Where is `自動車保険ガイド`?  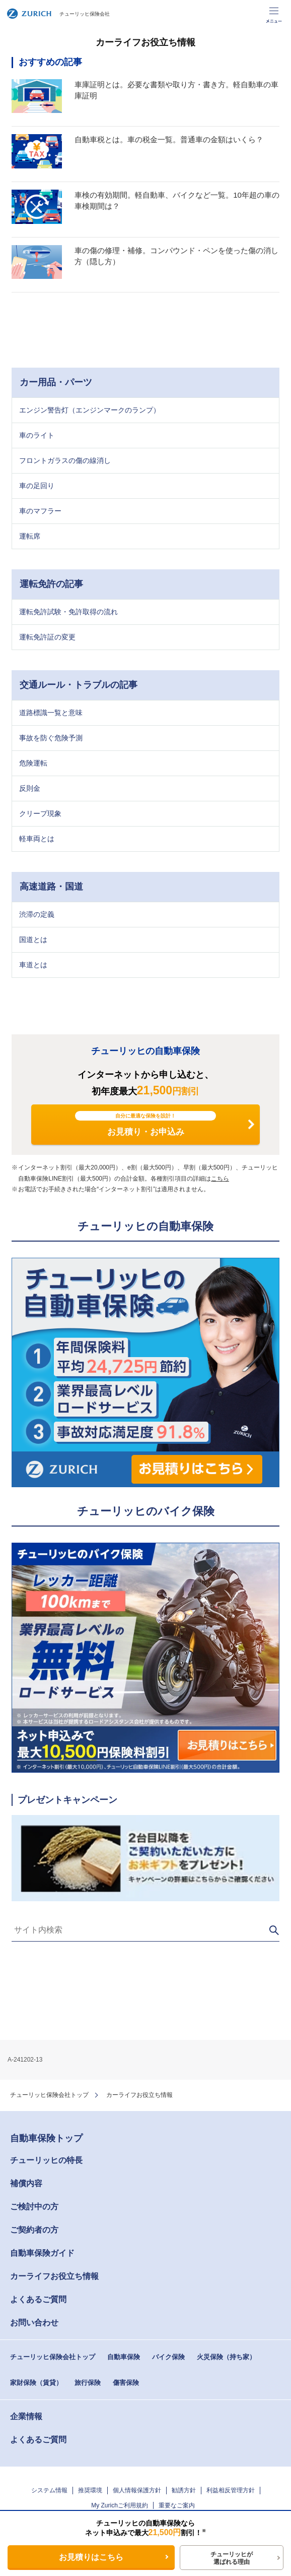 自動車保険ガイド is located at coordinates (42, 2253).